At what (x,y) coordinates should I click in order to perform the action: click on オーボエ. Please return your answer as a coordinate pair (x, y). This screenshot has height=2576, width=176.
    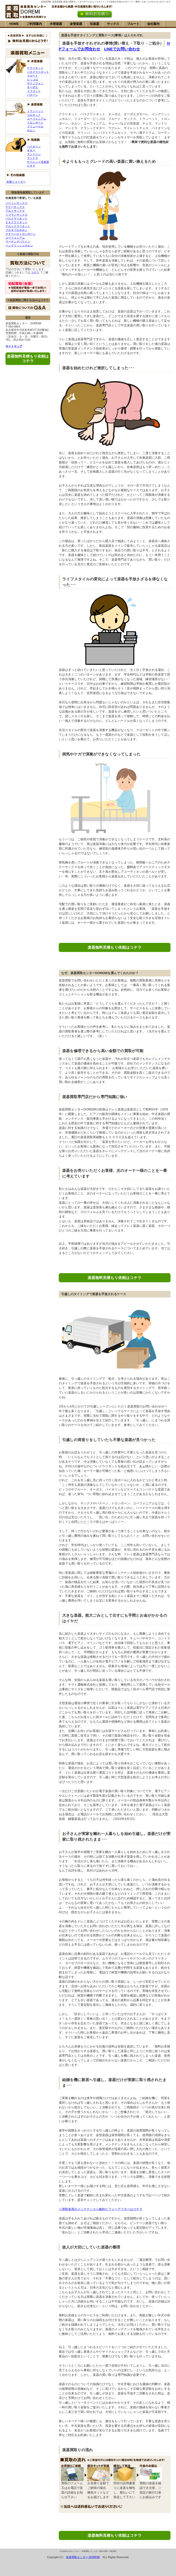
    Looking at the image, I should click on (32, 87).